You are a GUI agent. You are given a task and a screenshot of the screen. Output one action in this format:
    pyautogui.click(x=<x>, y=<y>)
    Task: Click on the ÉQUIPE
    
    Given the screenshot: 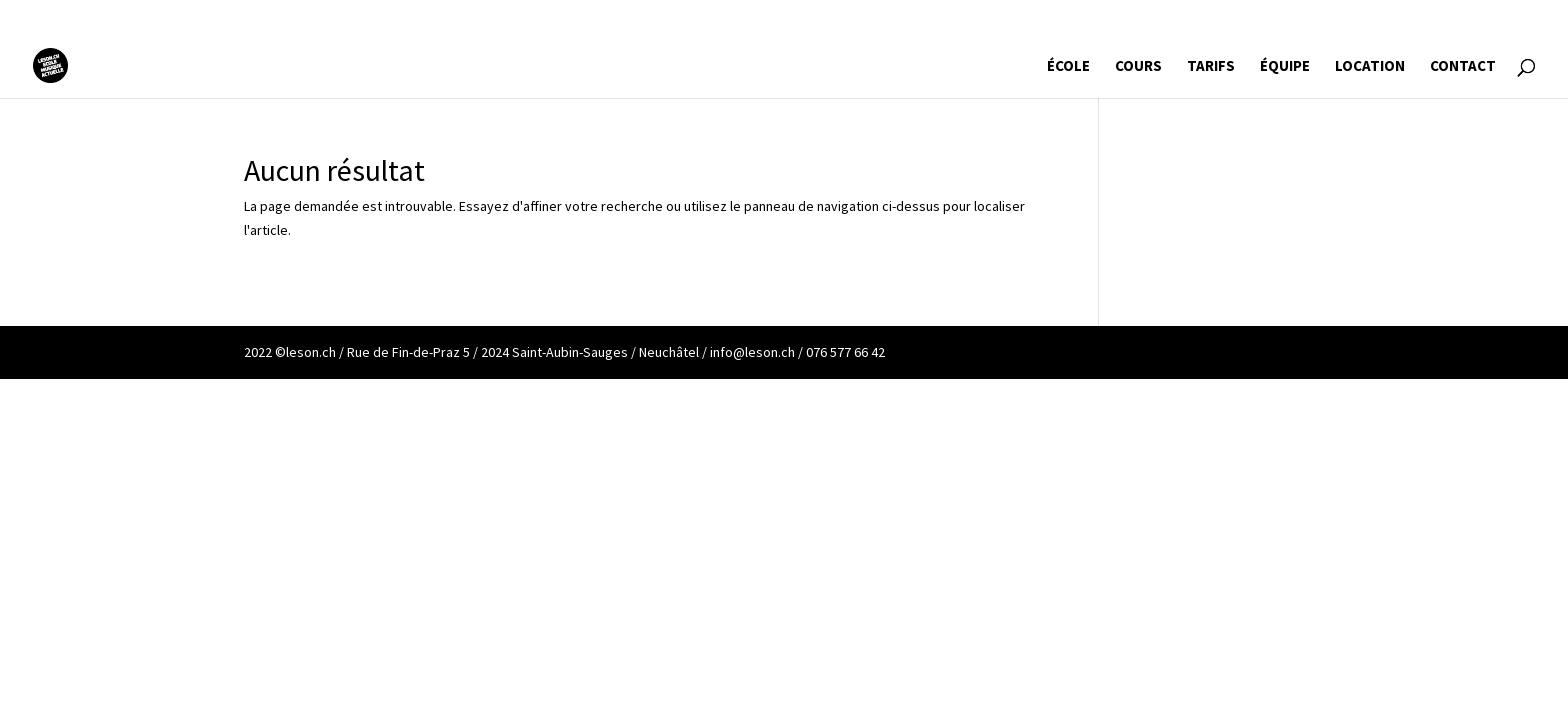 What is the action you would take?
    pyautogui.click(x=1285, y=67)
    